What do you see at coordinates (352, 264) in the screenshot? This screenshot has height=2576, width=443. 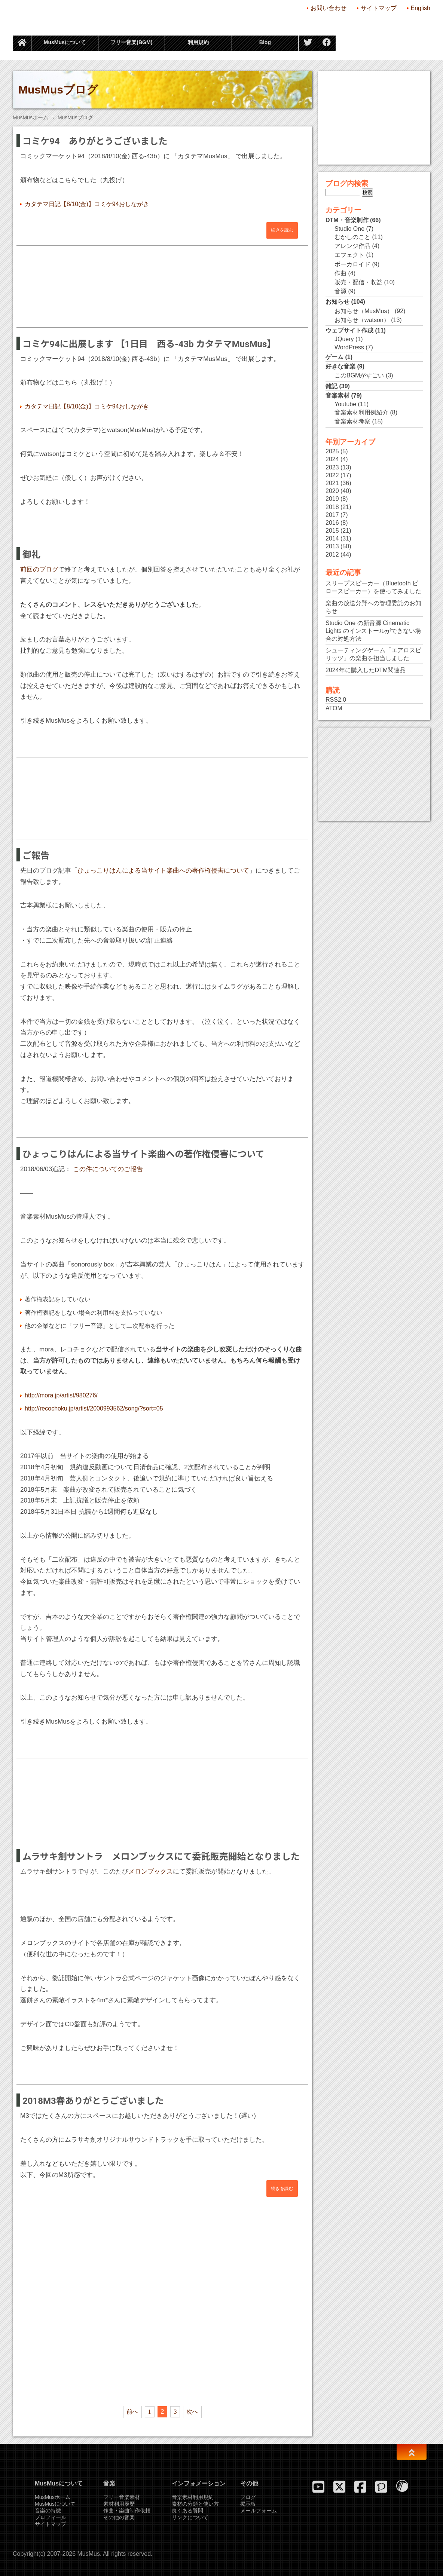 I see `ボーカロイド` at bounding box center [352, 264].